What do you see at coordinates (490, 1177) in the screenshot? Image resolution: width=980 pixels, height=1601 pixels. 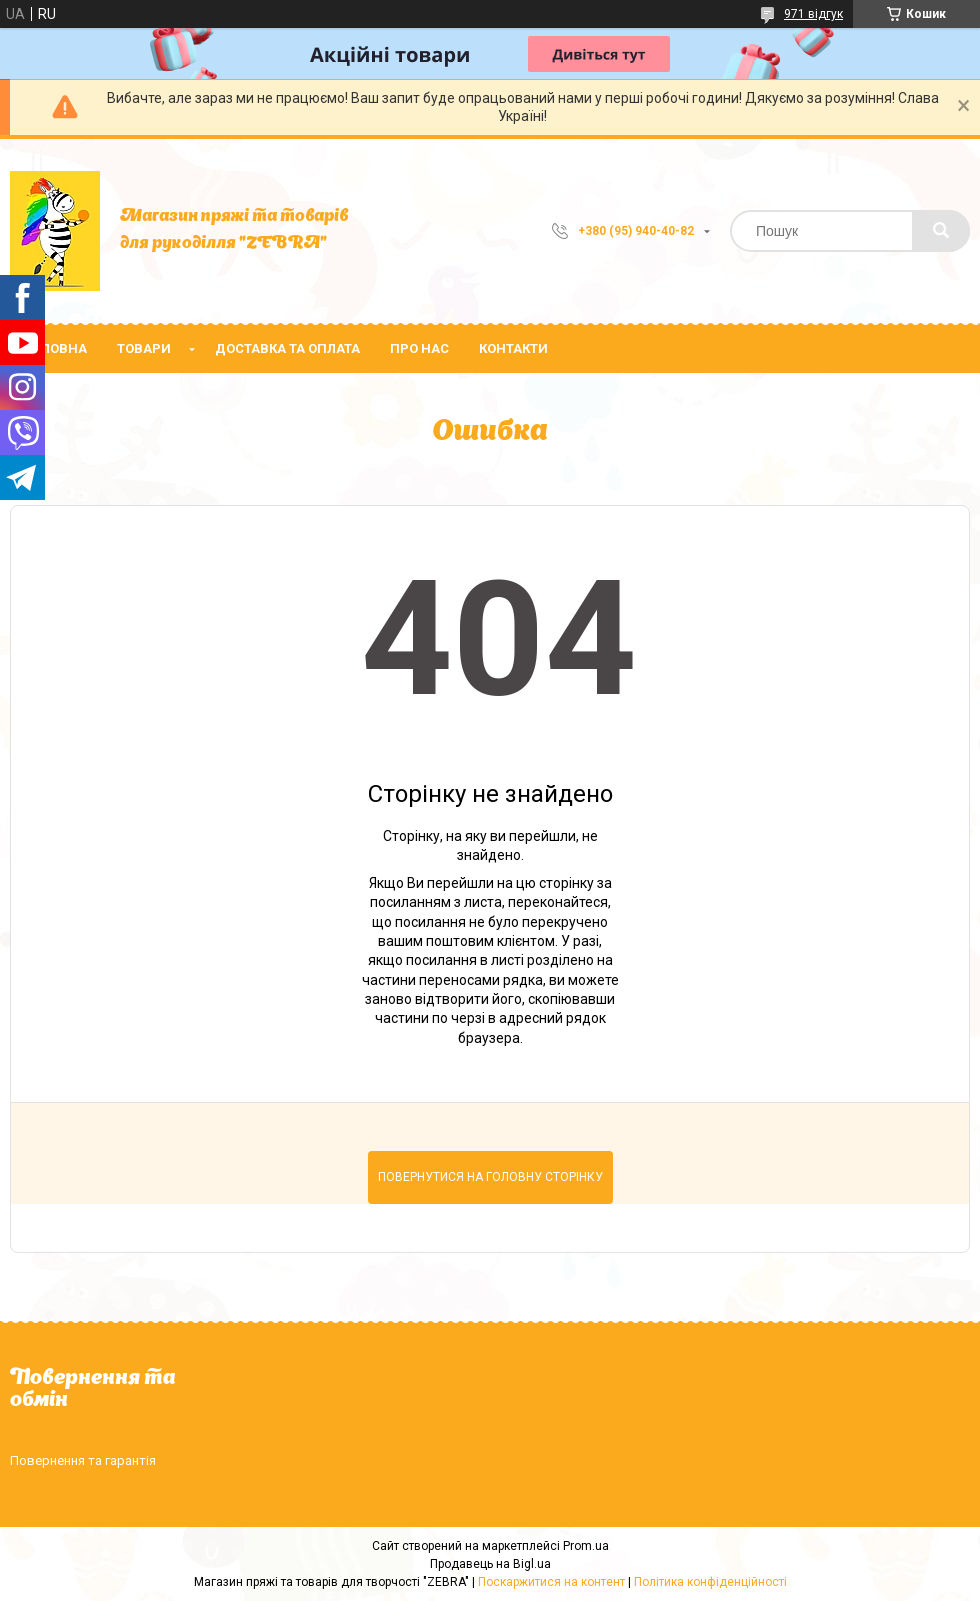 I see `Повернутися на головну сторінку` at bounding box center [490, 1177].